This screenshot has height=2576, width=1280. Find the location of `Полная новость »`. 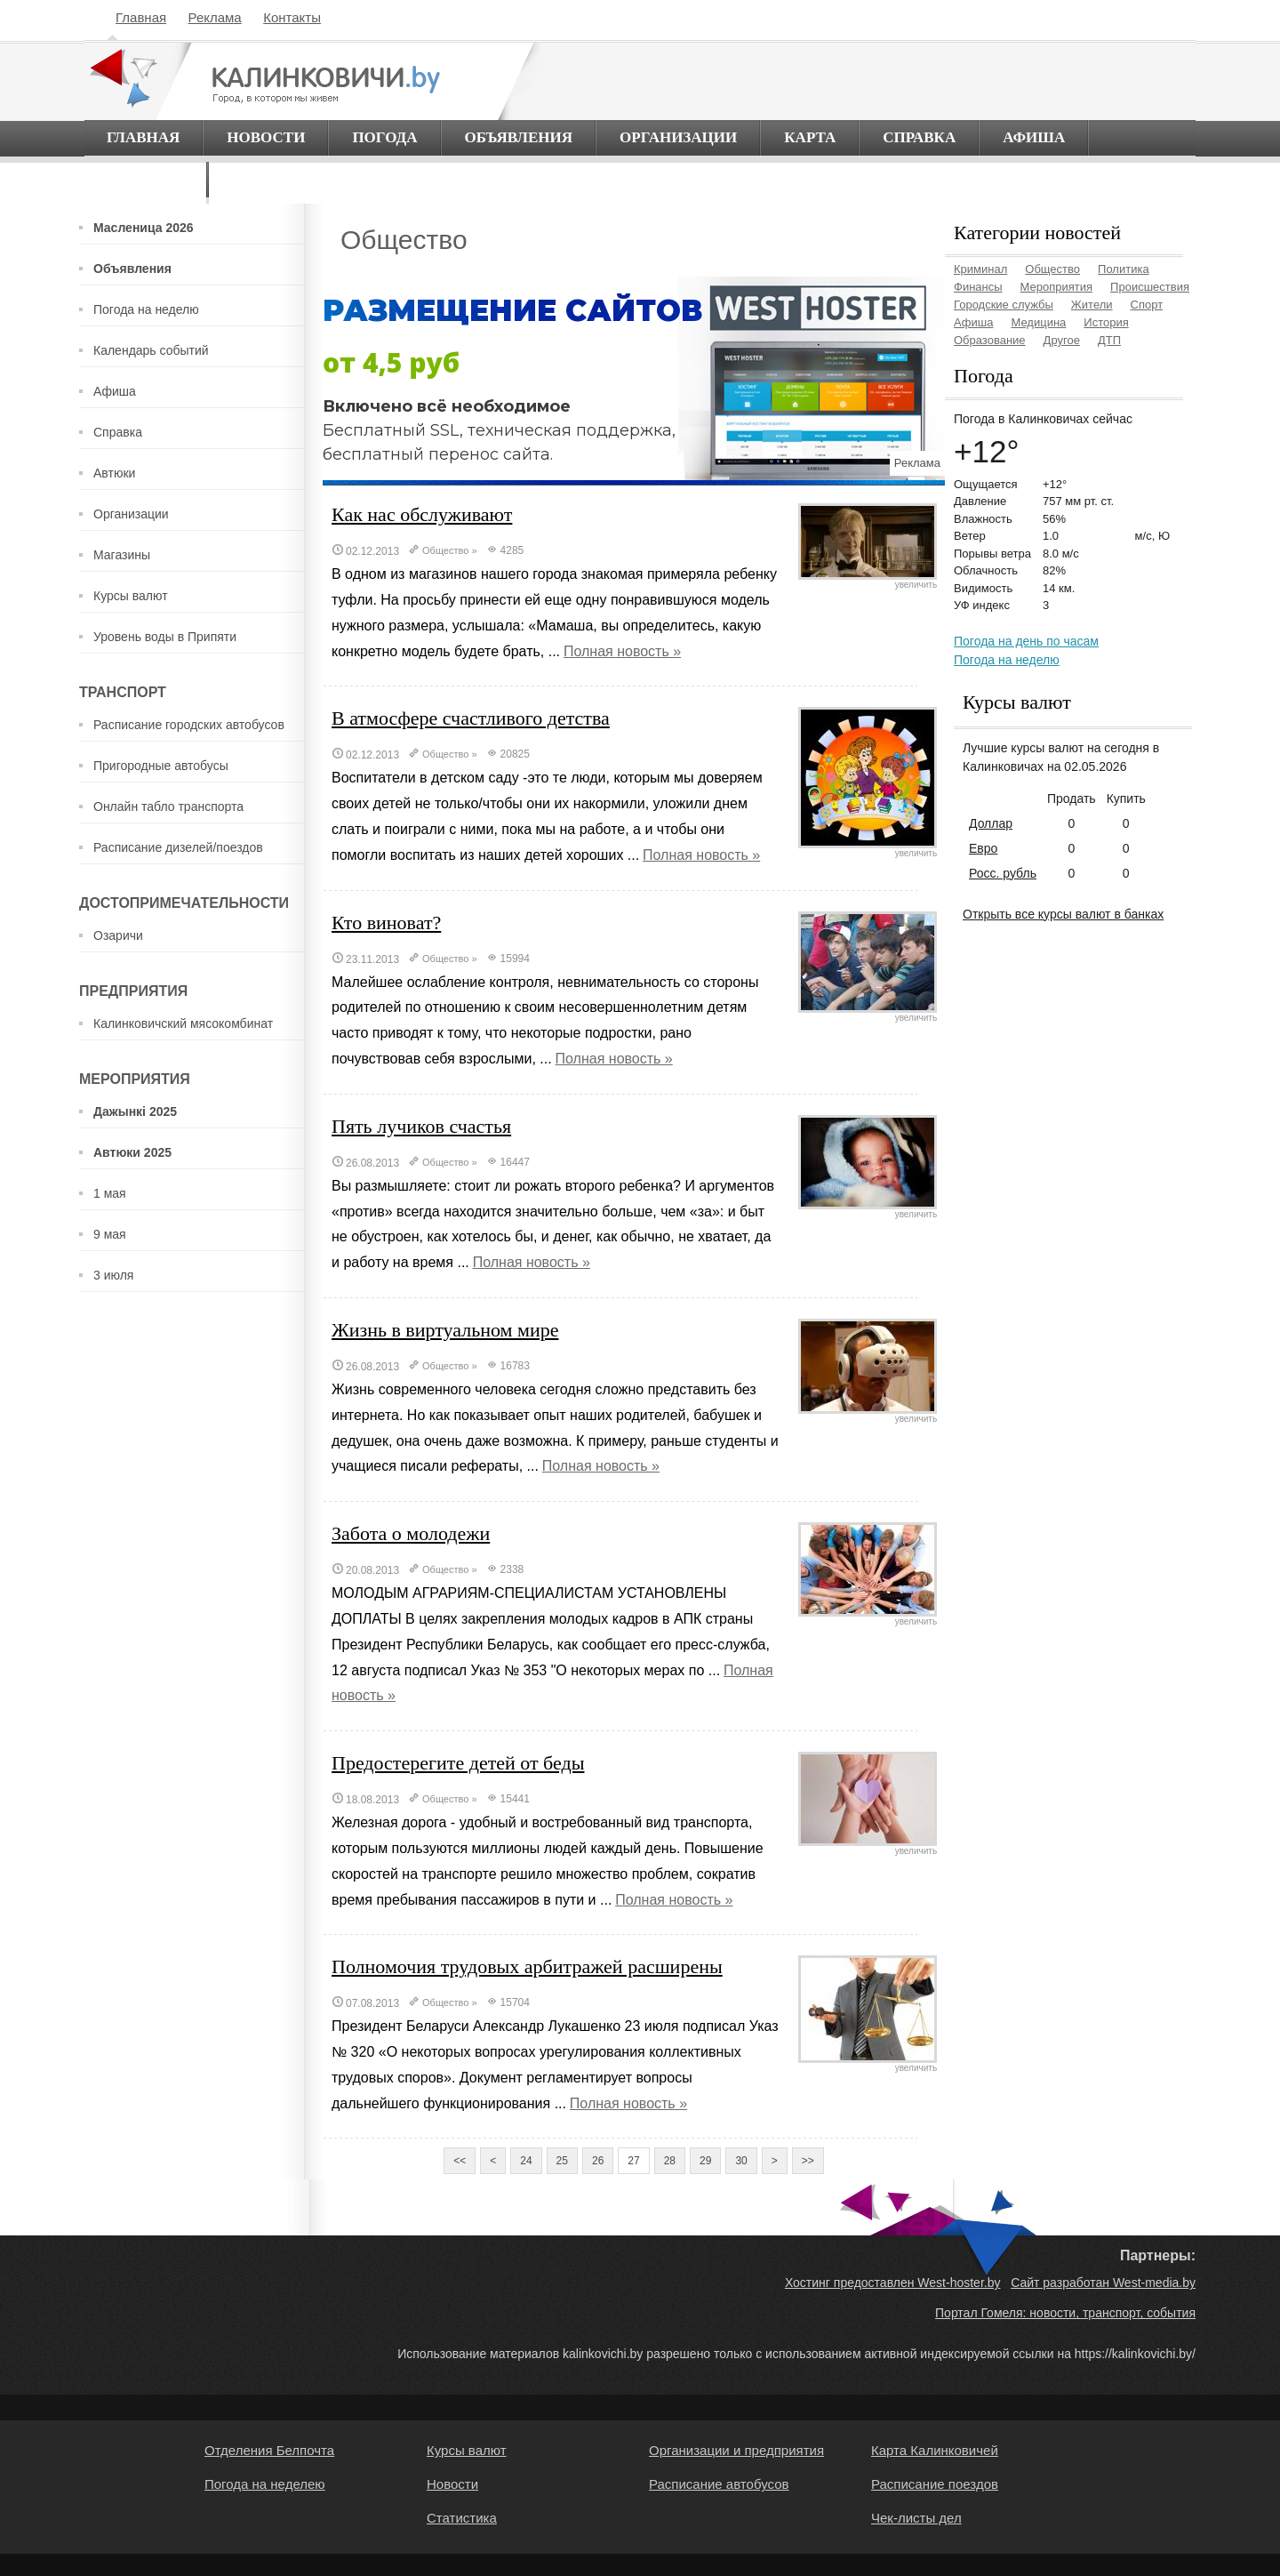

Полная новость » is located at coordinates (622, 651).